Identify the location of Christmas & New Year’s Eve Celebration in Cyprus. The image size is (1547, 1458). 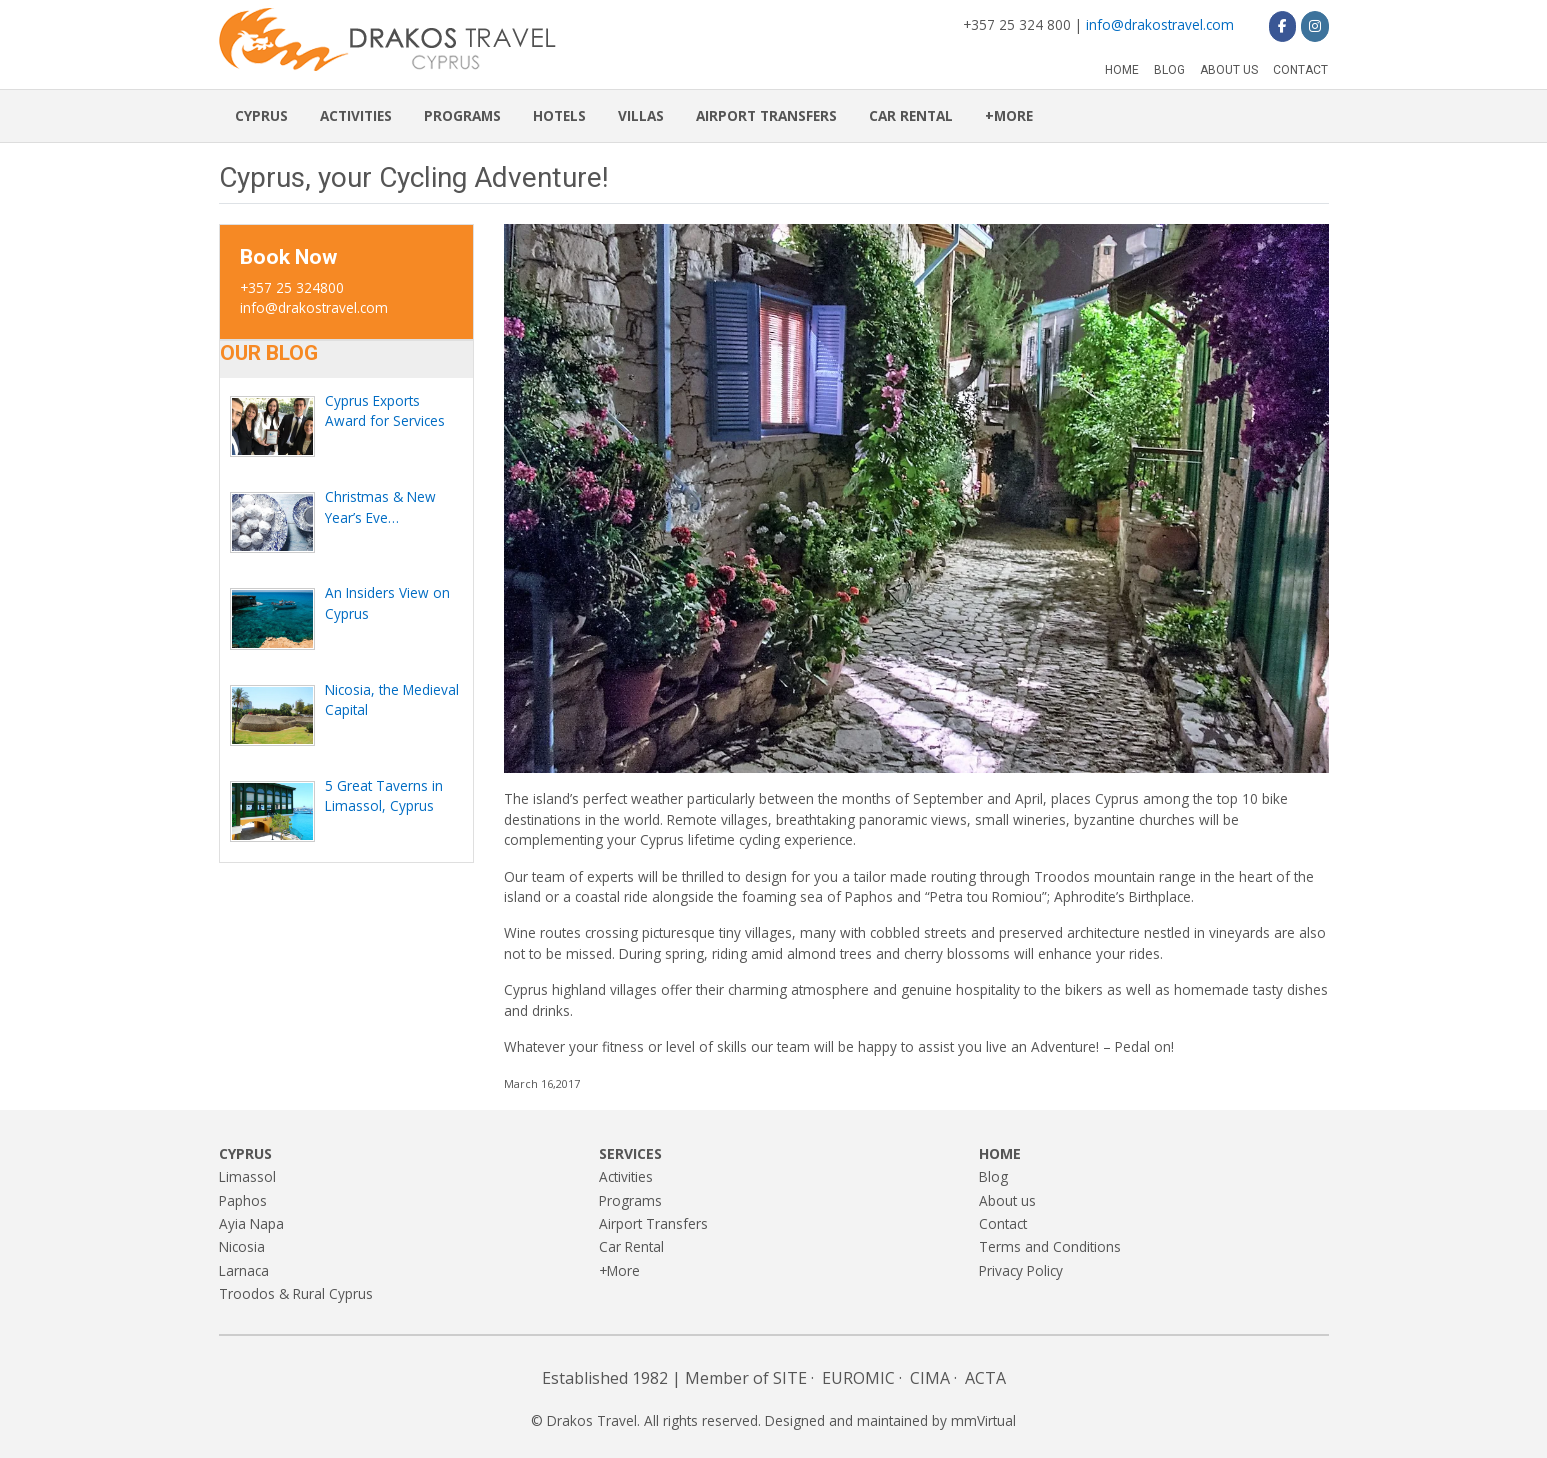
(393, 507).